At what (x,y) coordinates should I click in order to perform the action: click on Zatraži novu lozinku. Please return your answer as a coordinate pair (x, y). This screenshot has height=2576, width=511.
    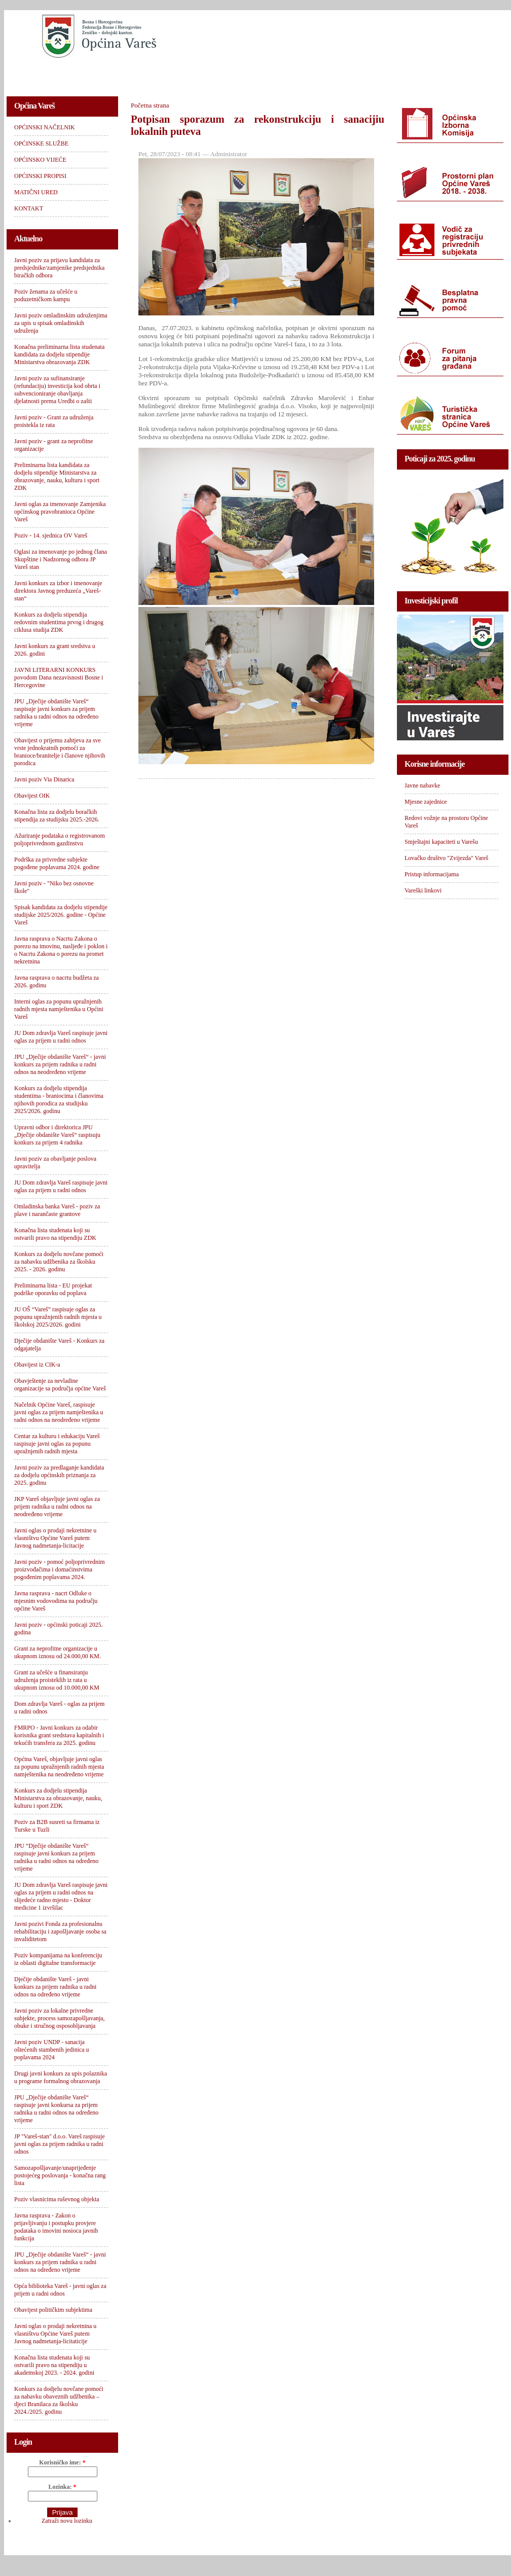
    Looking at the image, I should click on (67, 2520).